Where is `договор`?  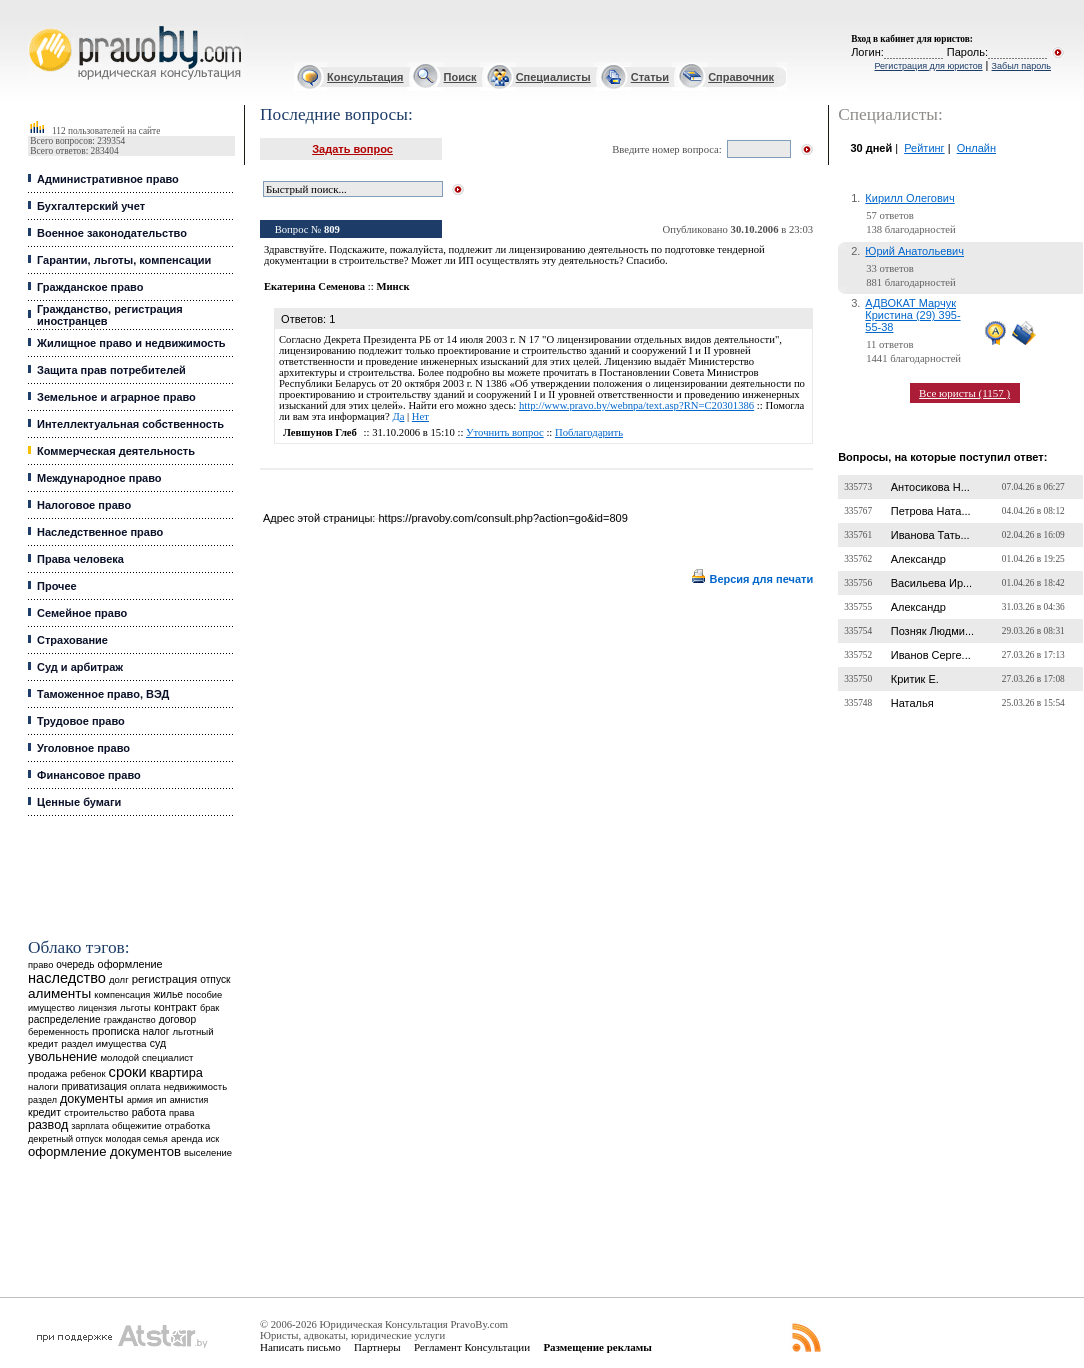
договор is located at coordinates (178, 1019).